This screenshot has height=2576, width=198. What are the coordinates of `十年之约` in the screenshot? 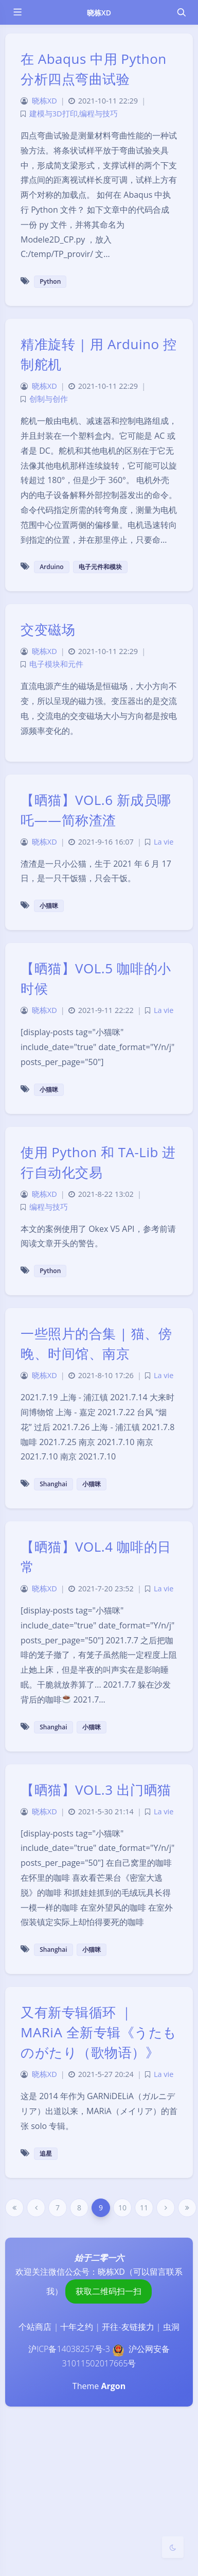 It's located at (76, 2326).